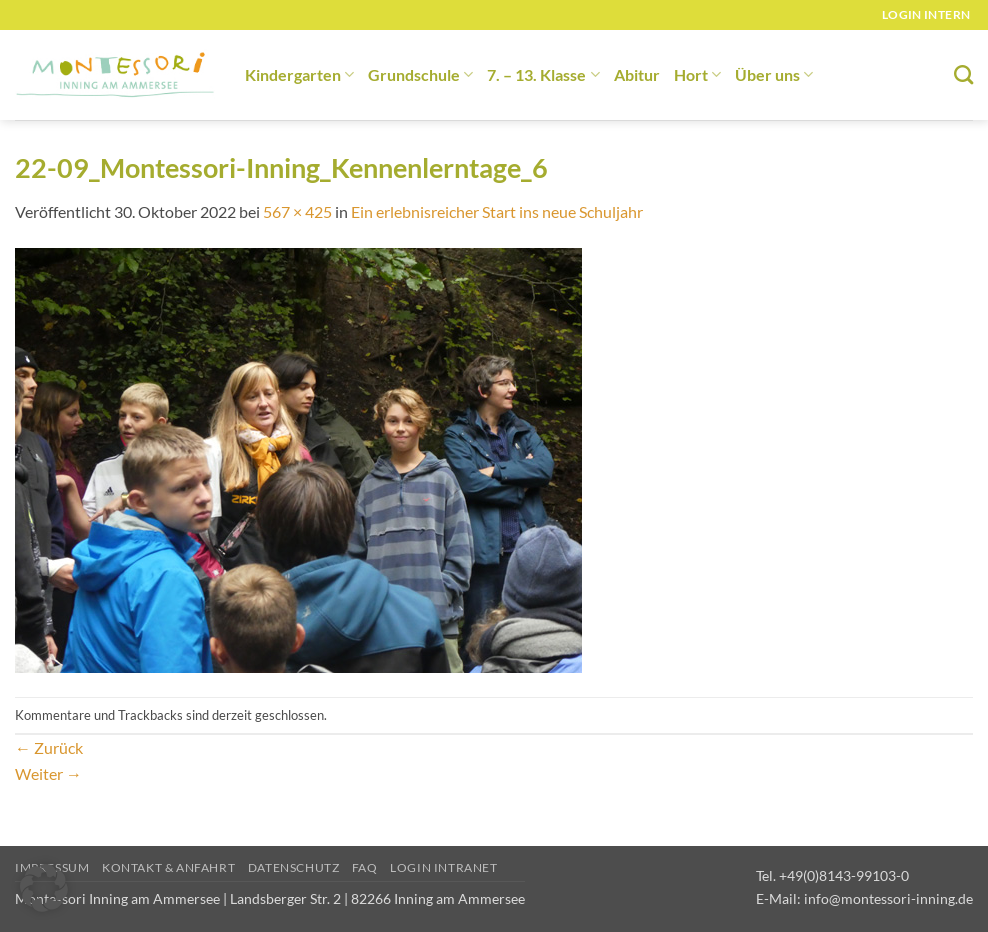  I want to click on 7. – 13. Klasse, so click(543, 74).